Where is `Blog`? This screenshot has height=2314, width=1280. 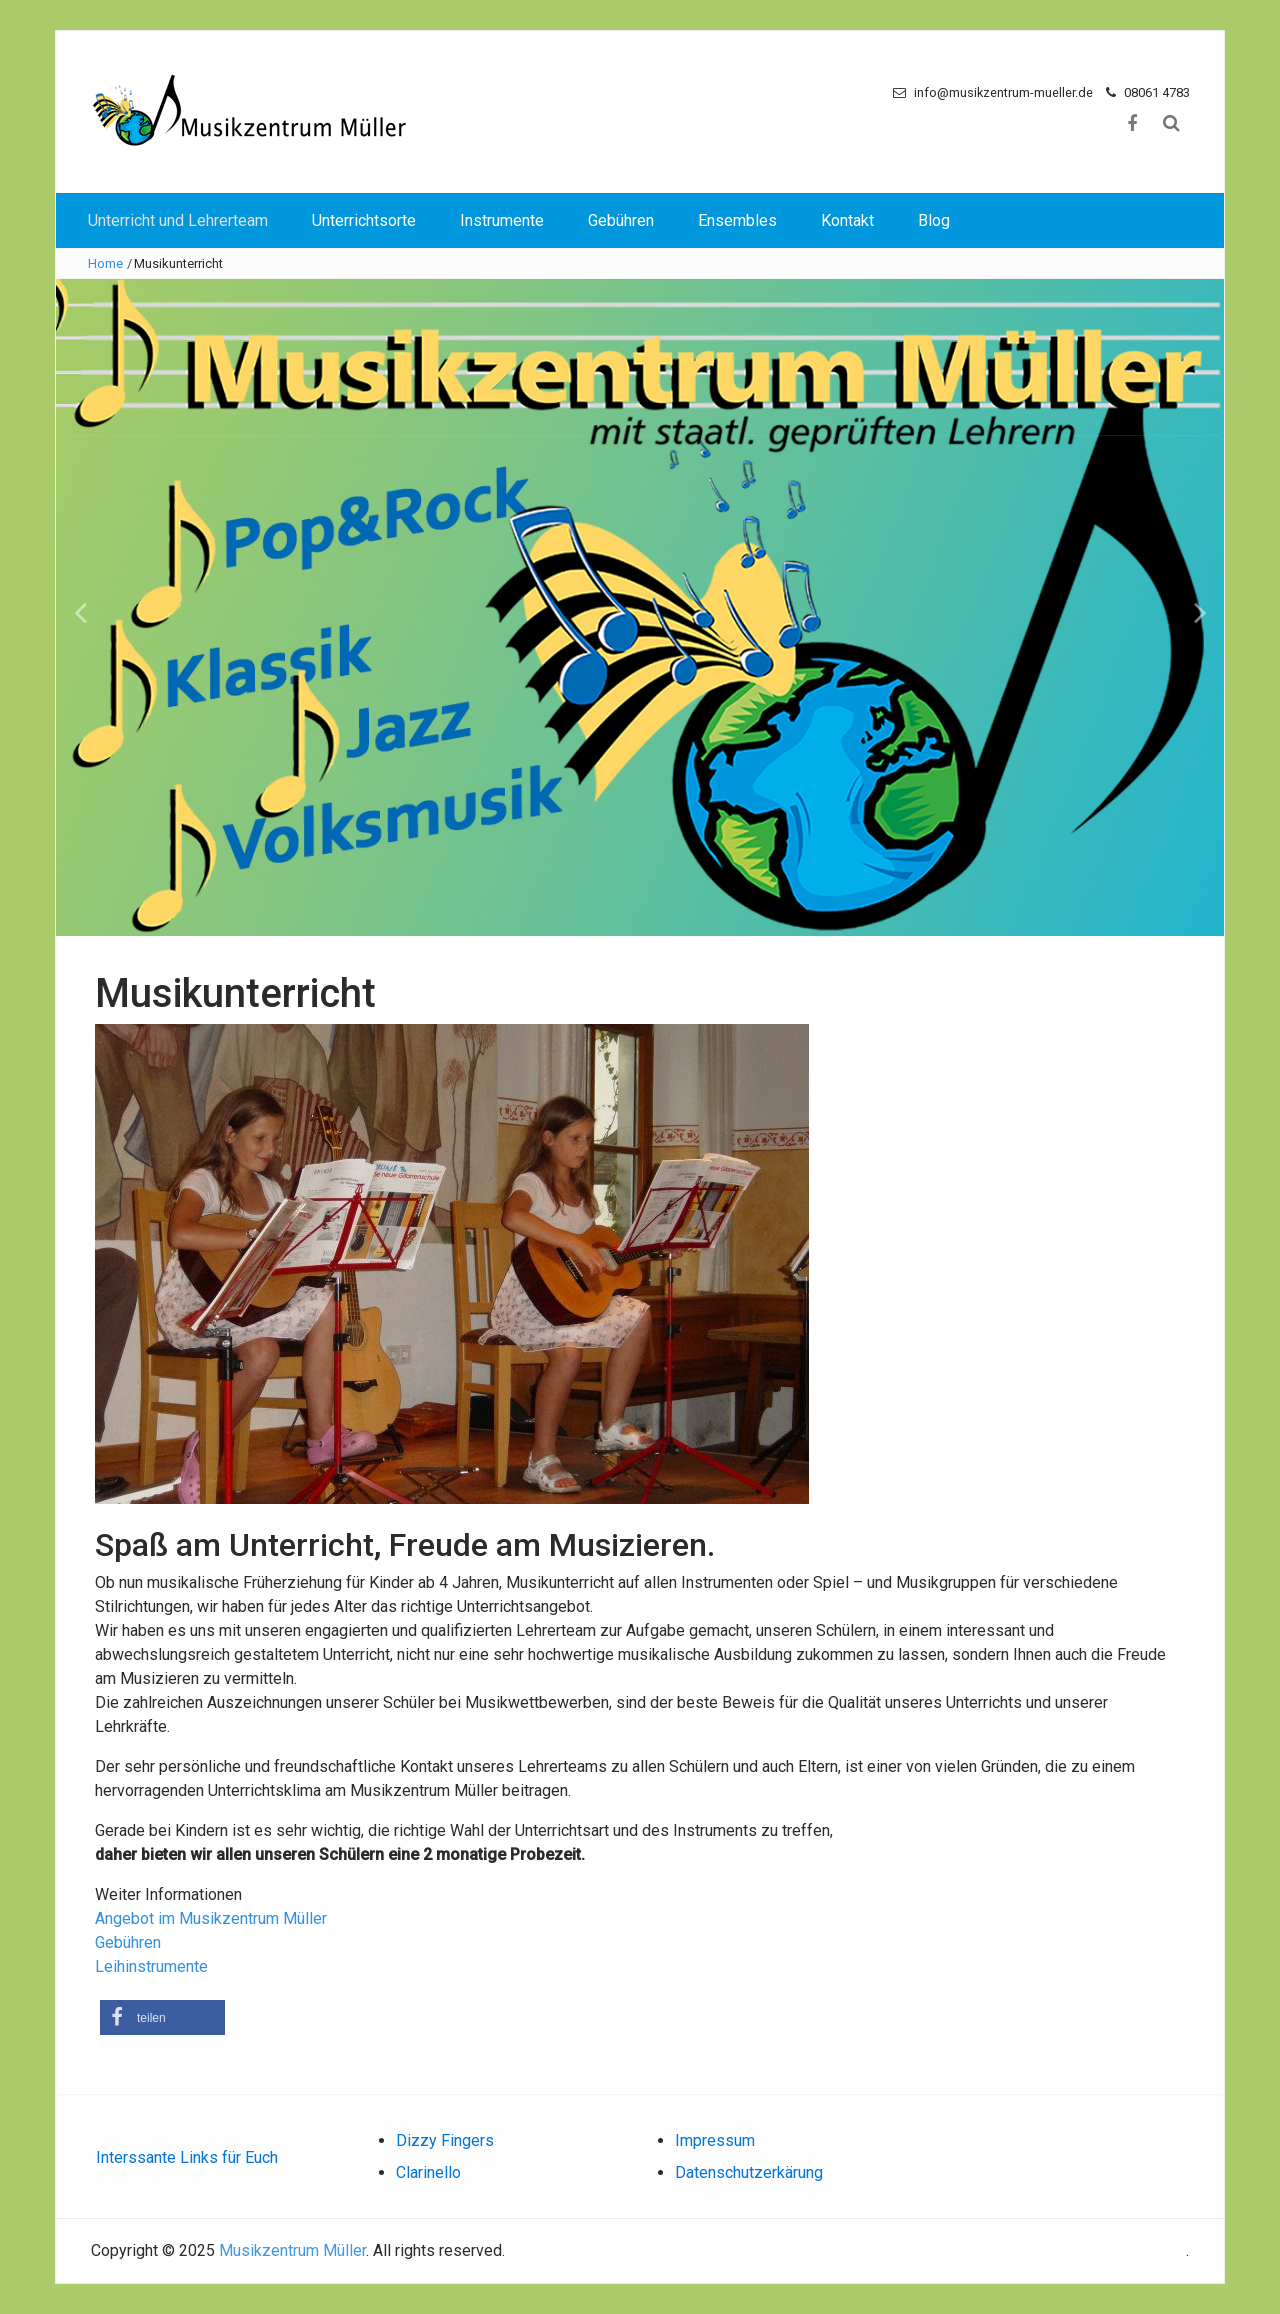 Blog is located at coordinates (934, 220).